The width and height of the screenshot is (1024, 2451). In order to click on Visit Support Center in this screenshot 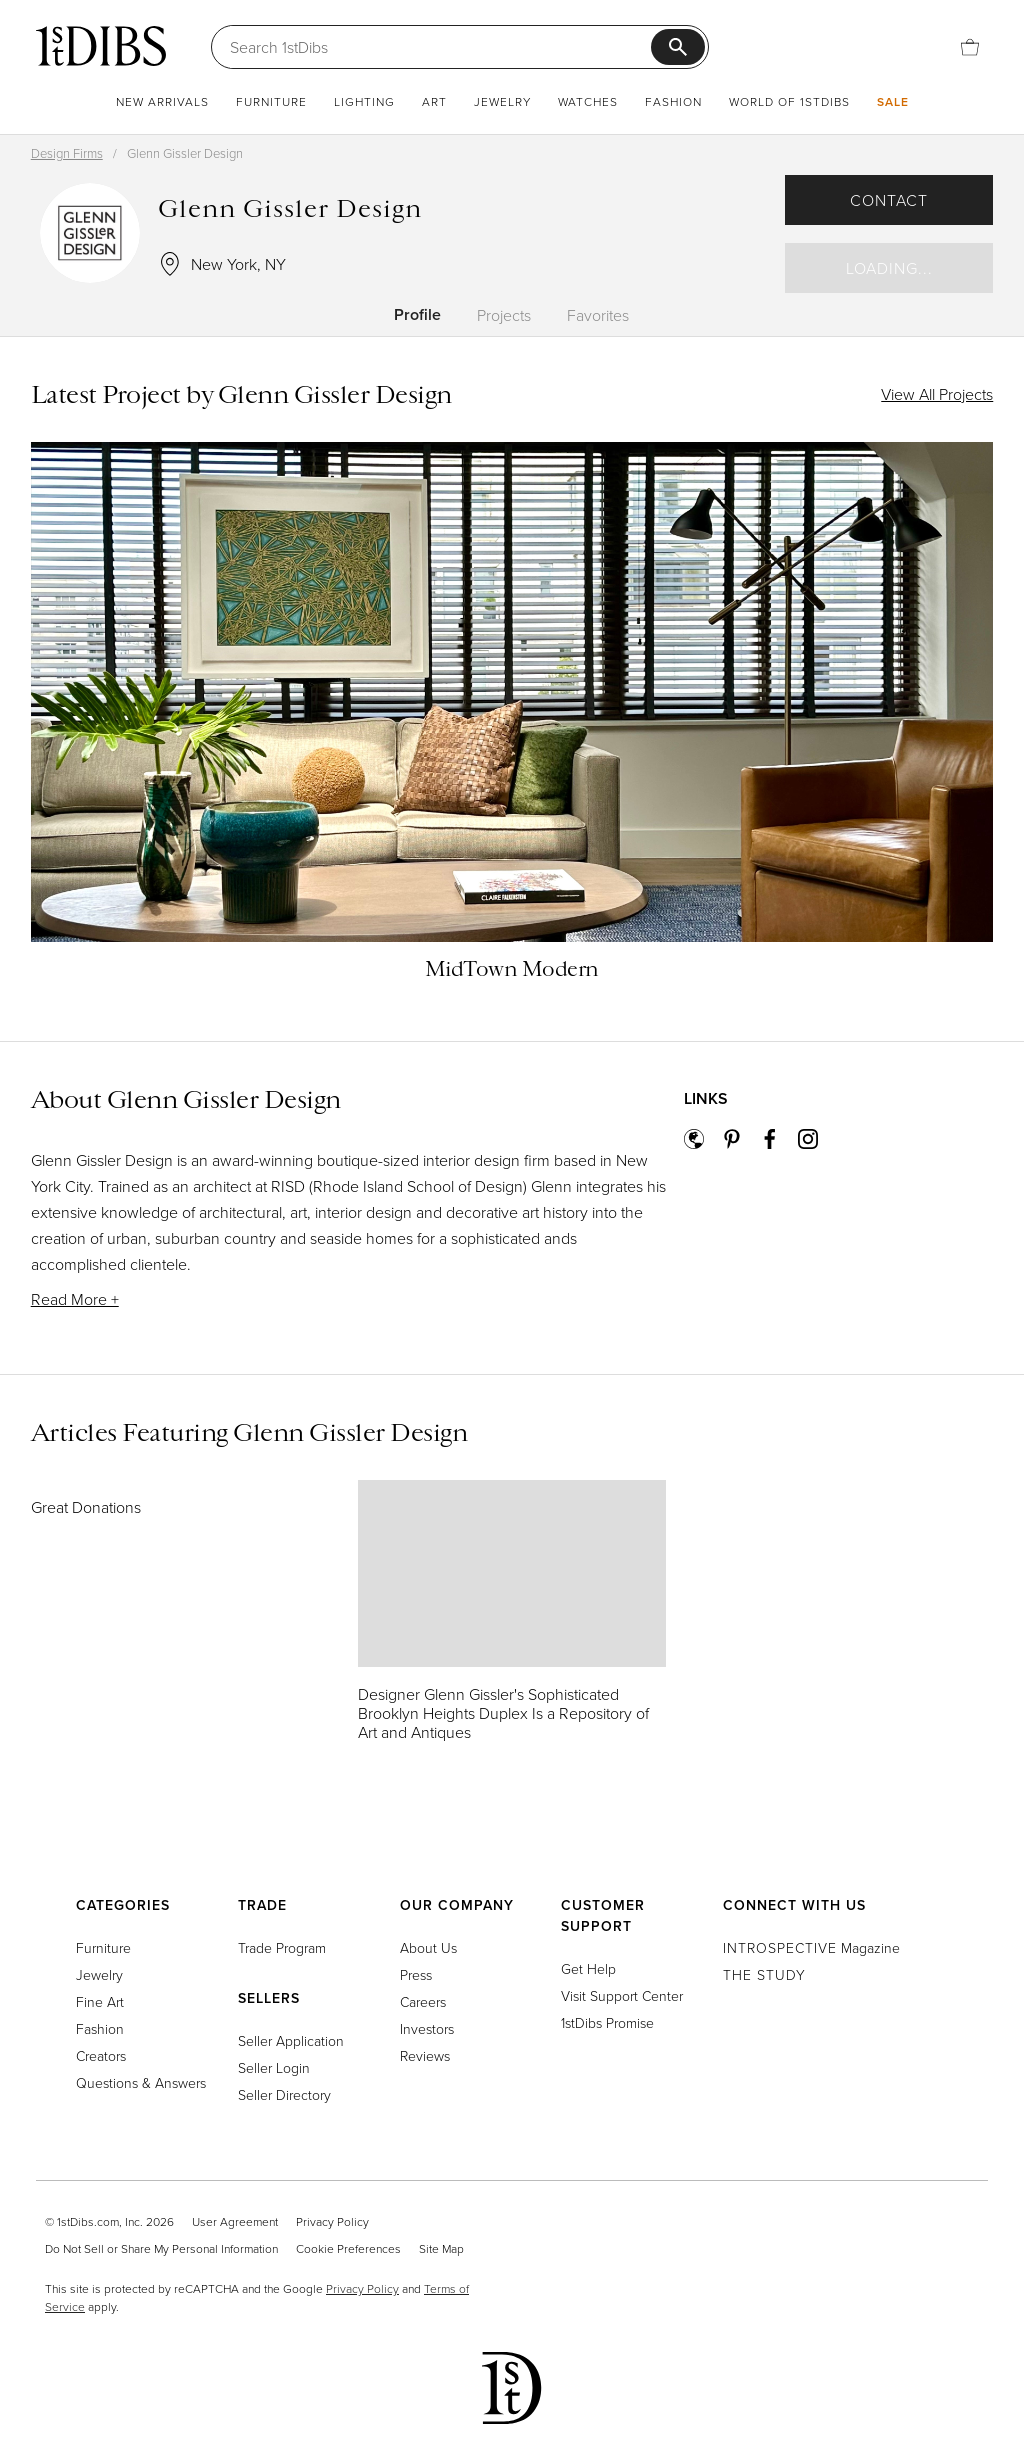, I will do `click(622, 1995)`.